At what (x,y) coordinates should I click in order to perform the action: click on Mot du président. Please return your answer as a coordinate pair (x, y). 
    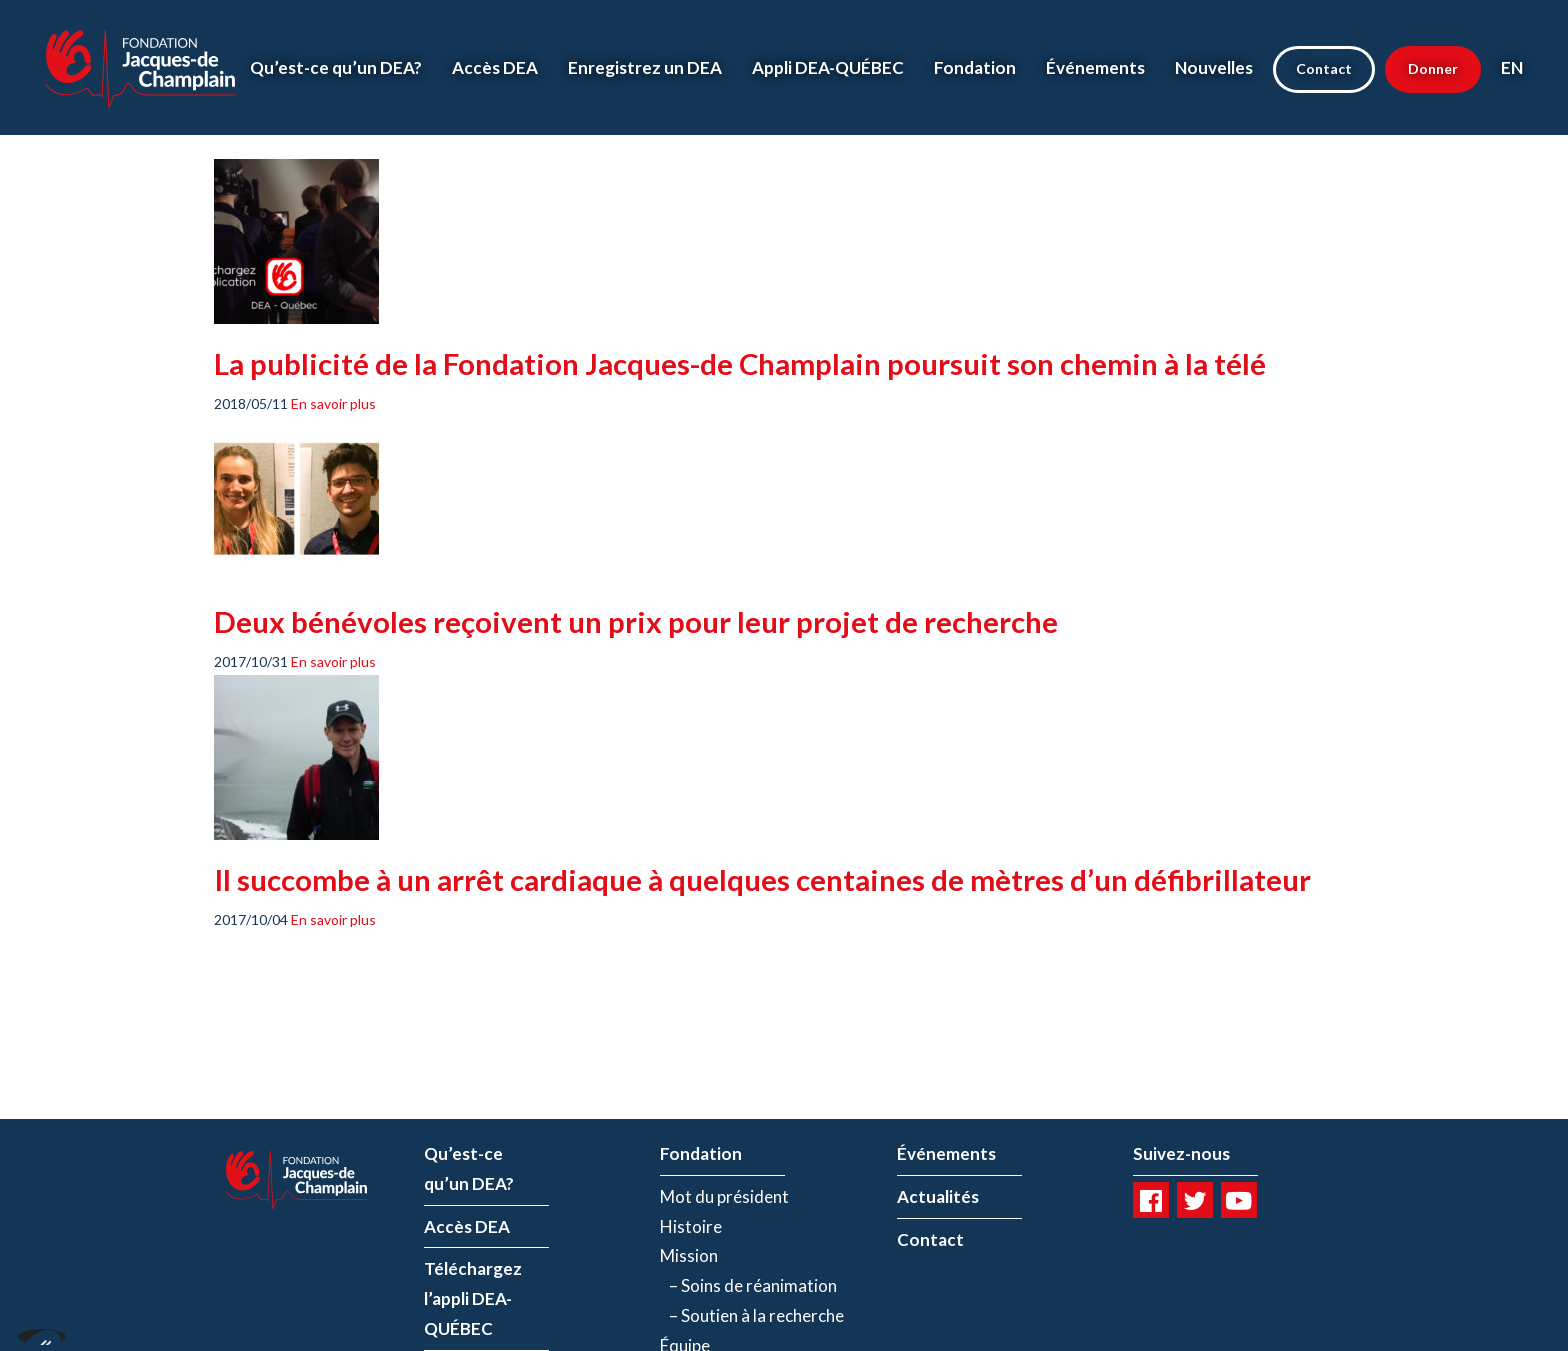
    Looking at the image, I should click on (724, 1196).